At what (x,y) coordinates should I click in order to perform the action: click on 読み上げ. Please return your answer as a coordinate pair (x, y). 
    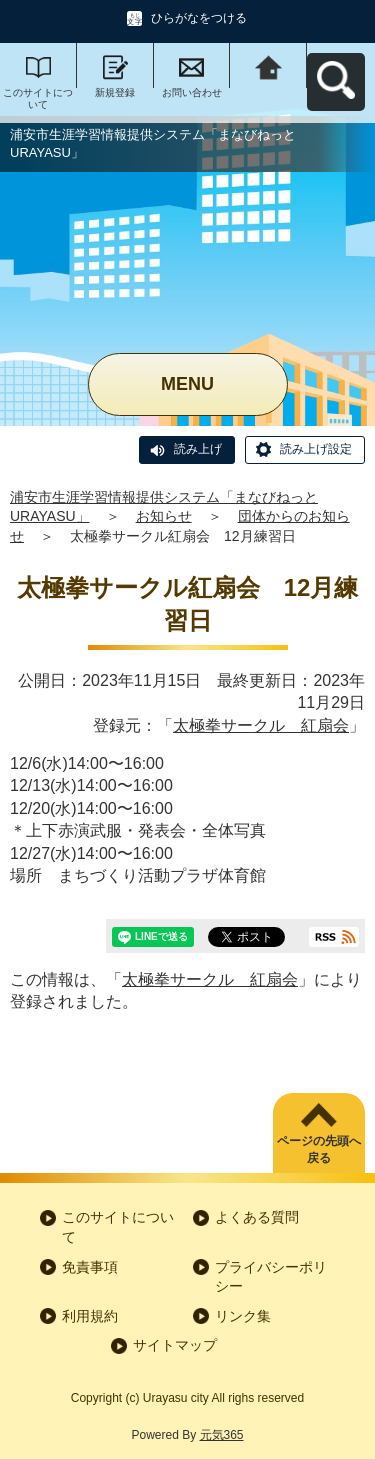
    Looking at the image, I should click on (198, 449).